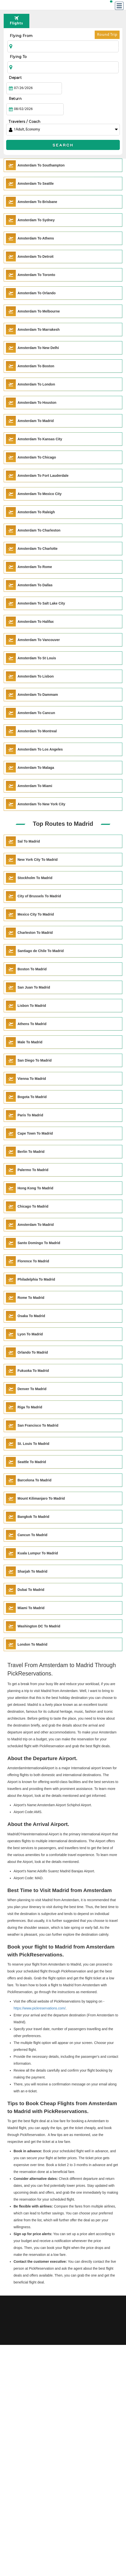  I want to click on Round Trip, so click(107, 36).